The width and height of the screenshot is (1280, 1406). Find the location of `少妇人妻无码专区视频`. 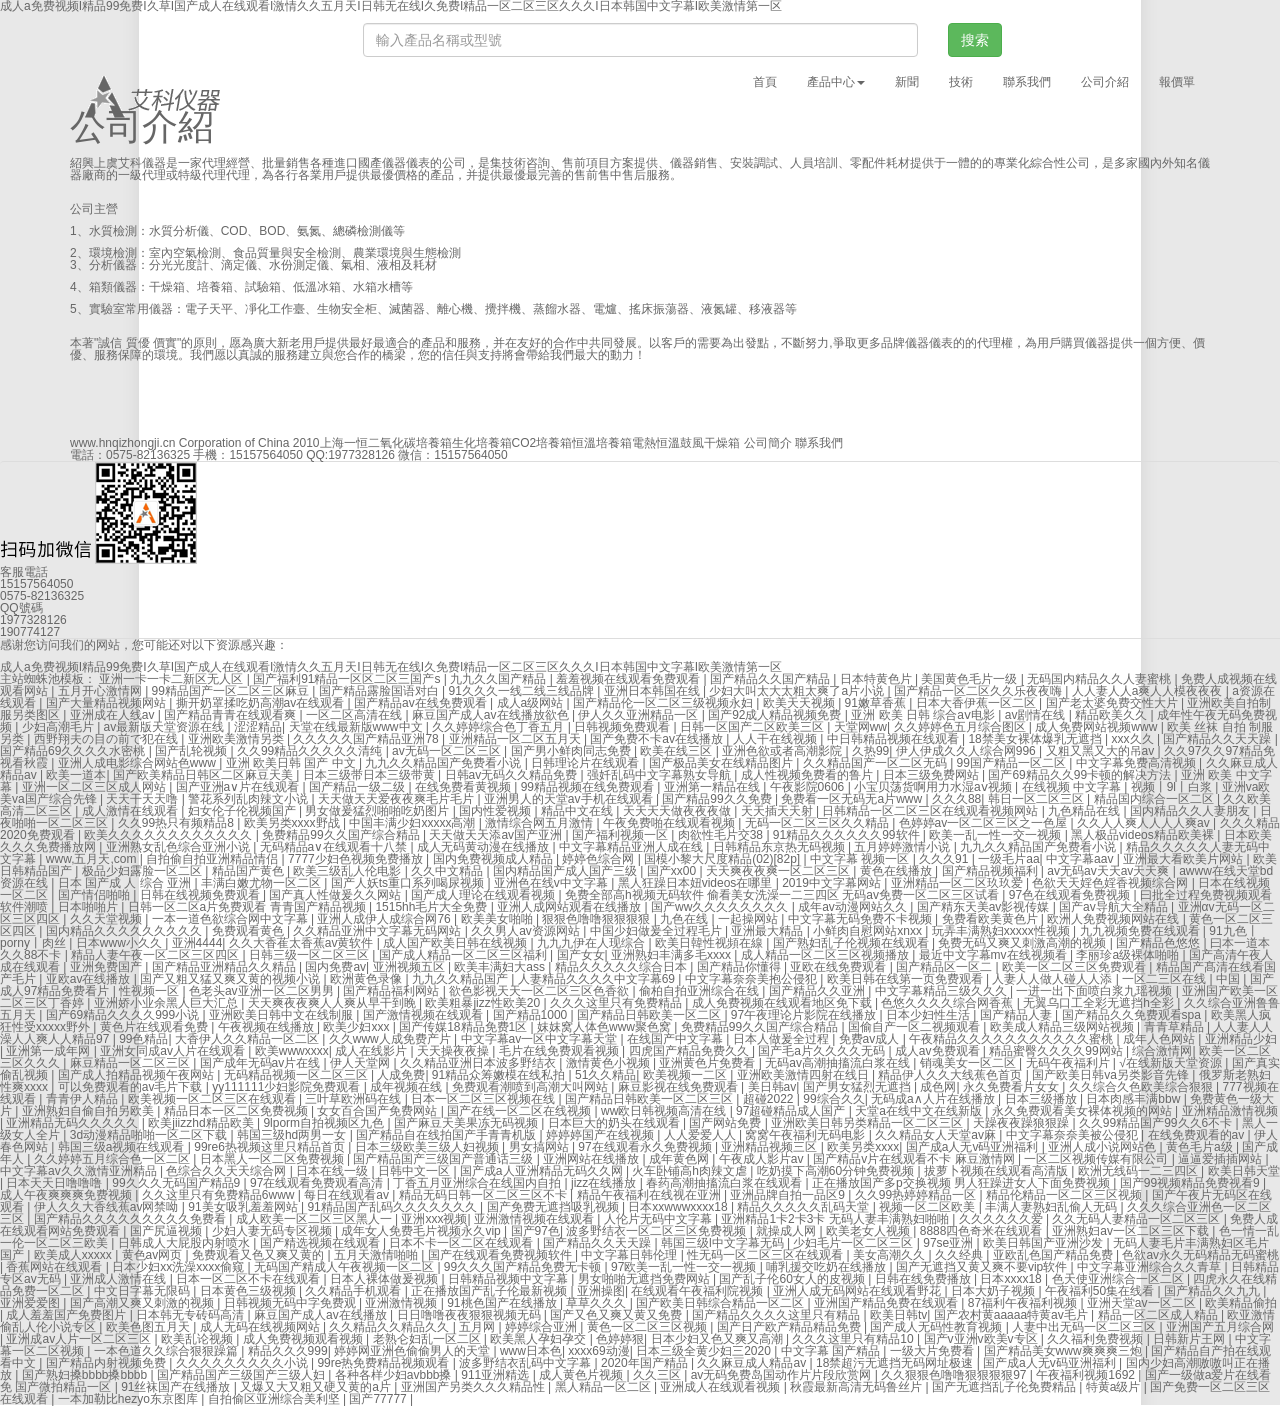

少妇人妻无码专区视频 is located at coordinates (273, 1231).